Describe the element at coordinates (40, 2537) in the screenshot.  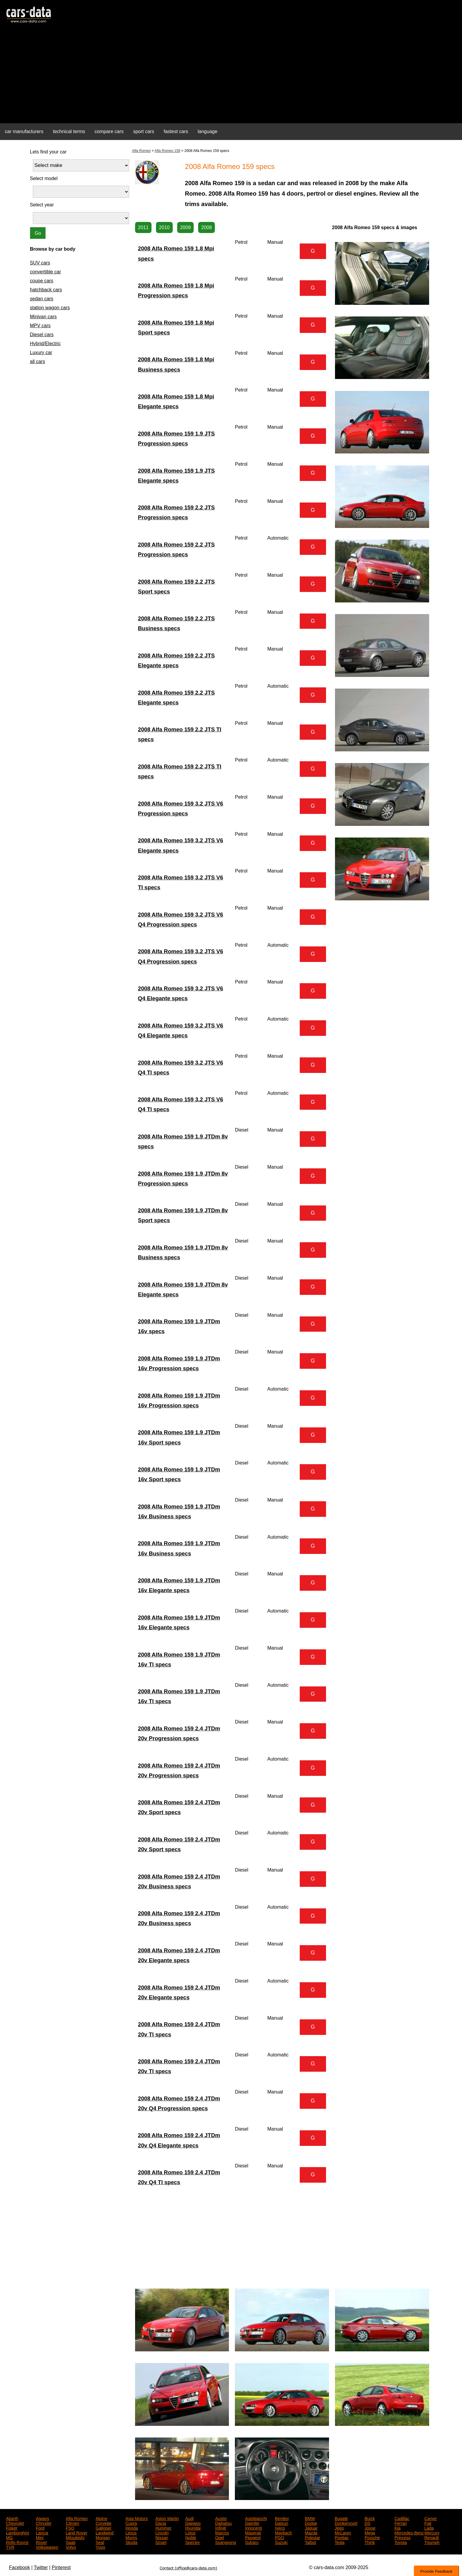
I see `Mini` at that location.